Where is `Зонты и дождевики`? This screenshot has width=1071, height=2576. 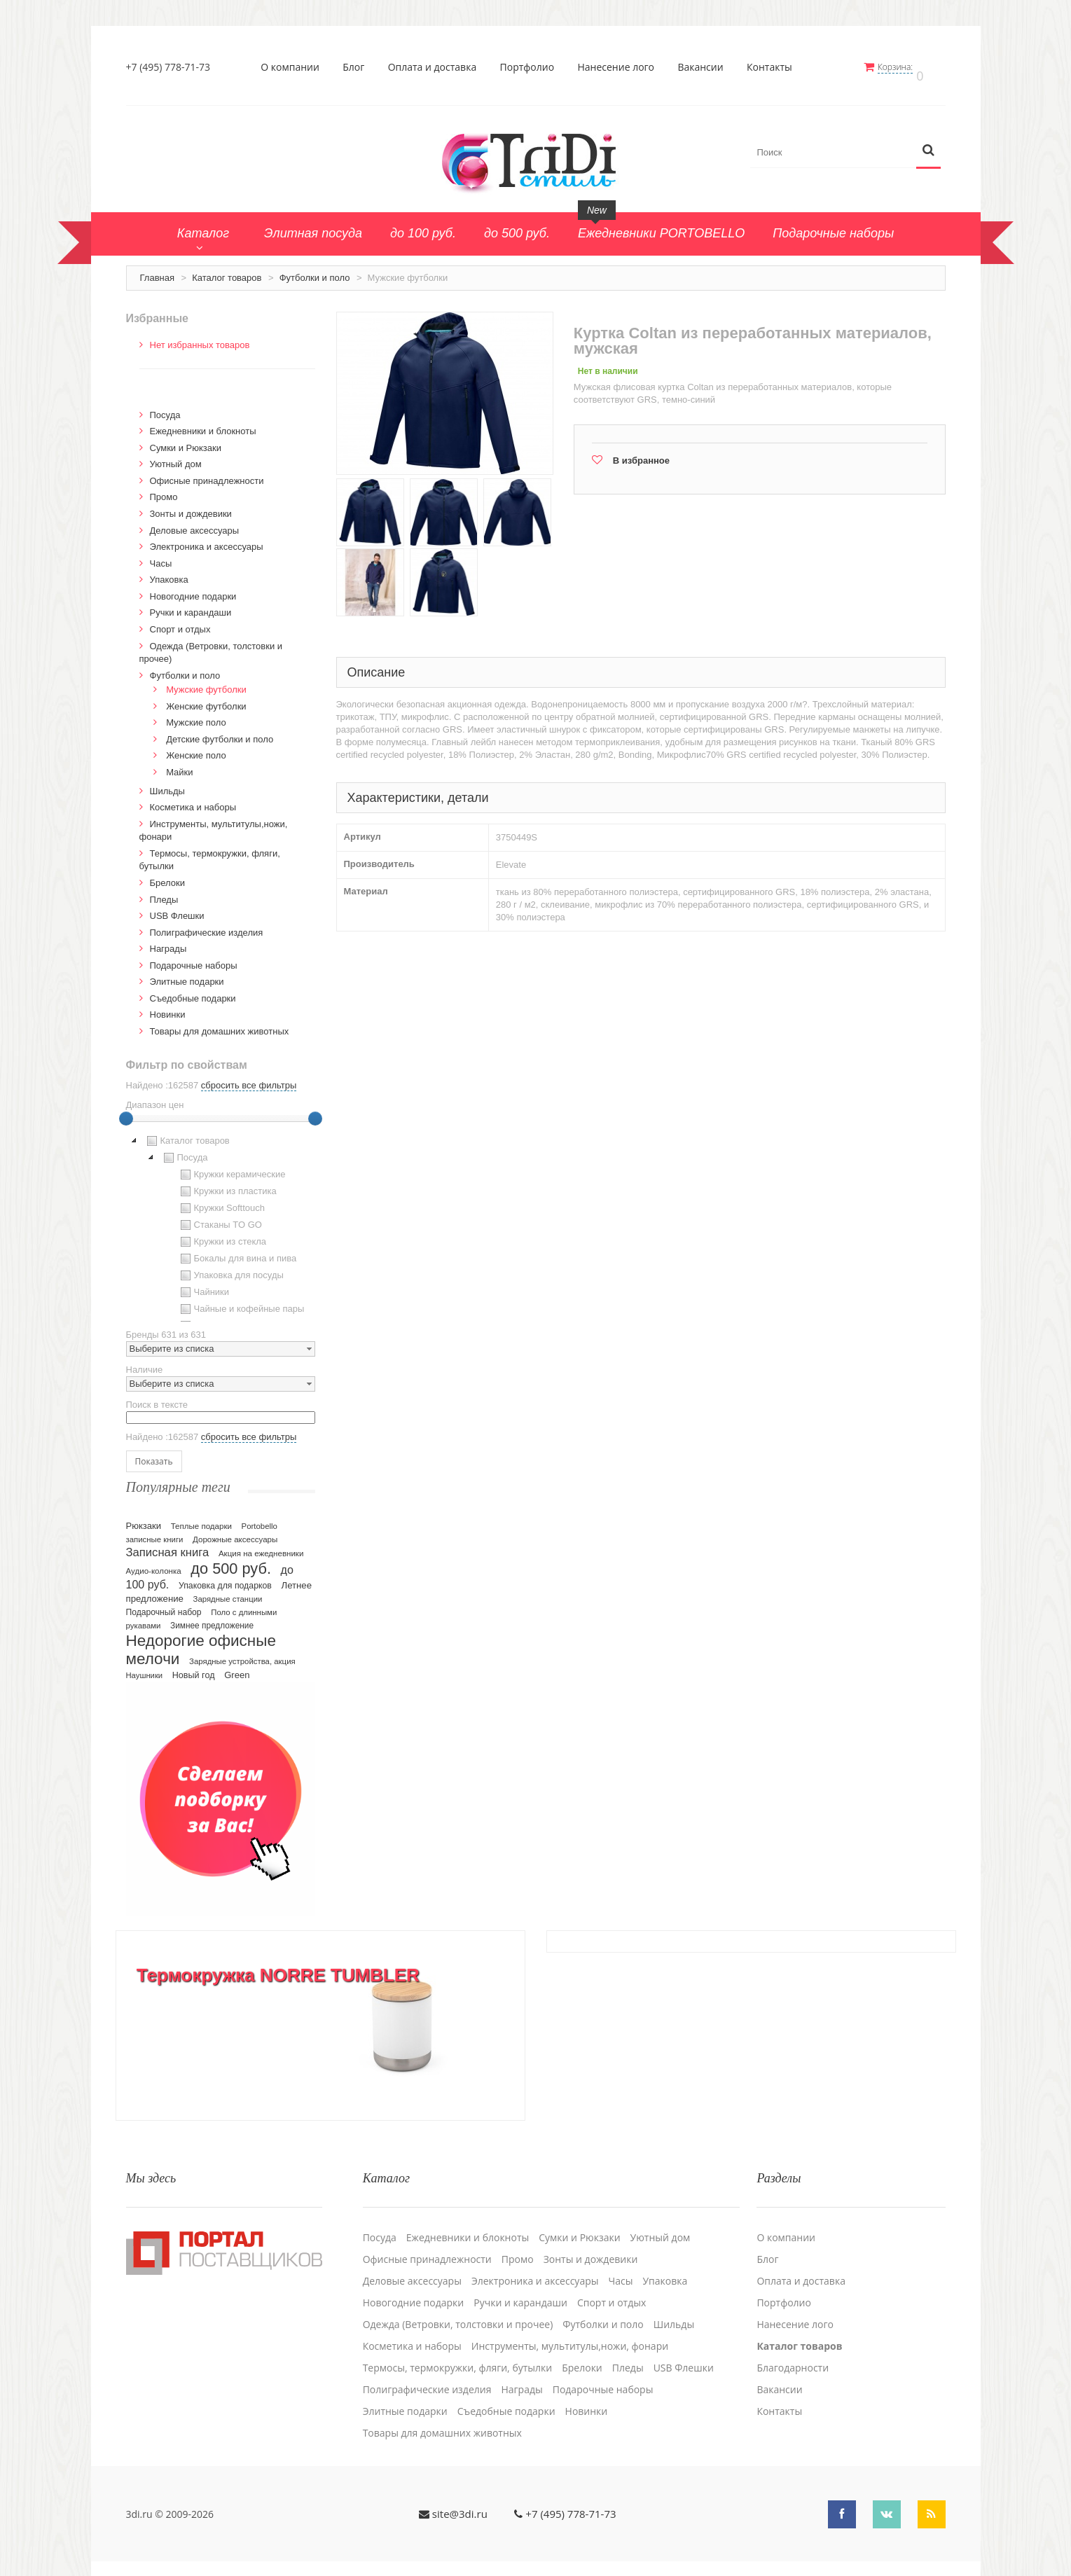 Зонты и дождевики is located at coordinates (191, 506).